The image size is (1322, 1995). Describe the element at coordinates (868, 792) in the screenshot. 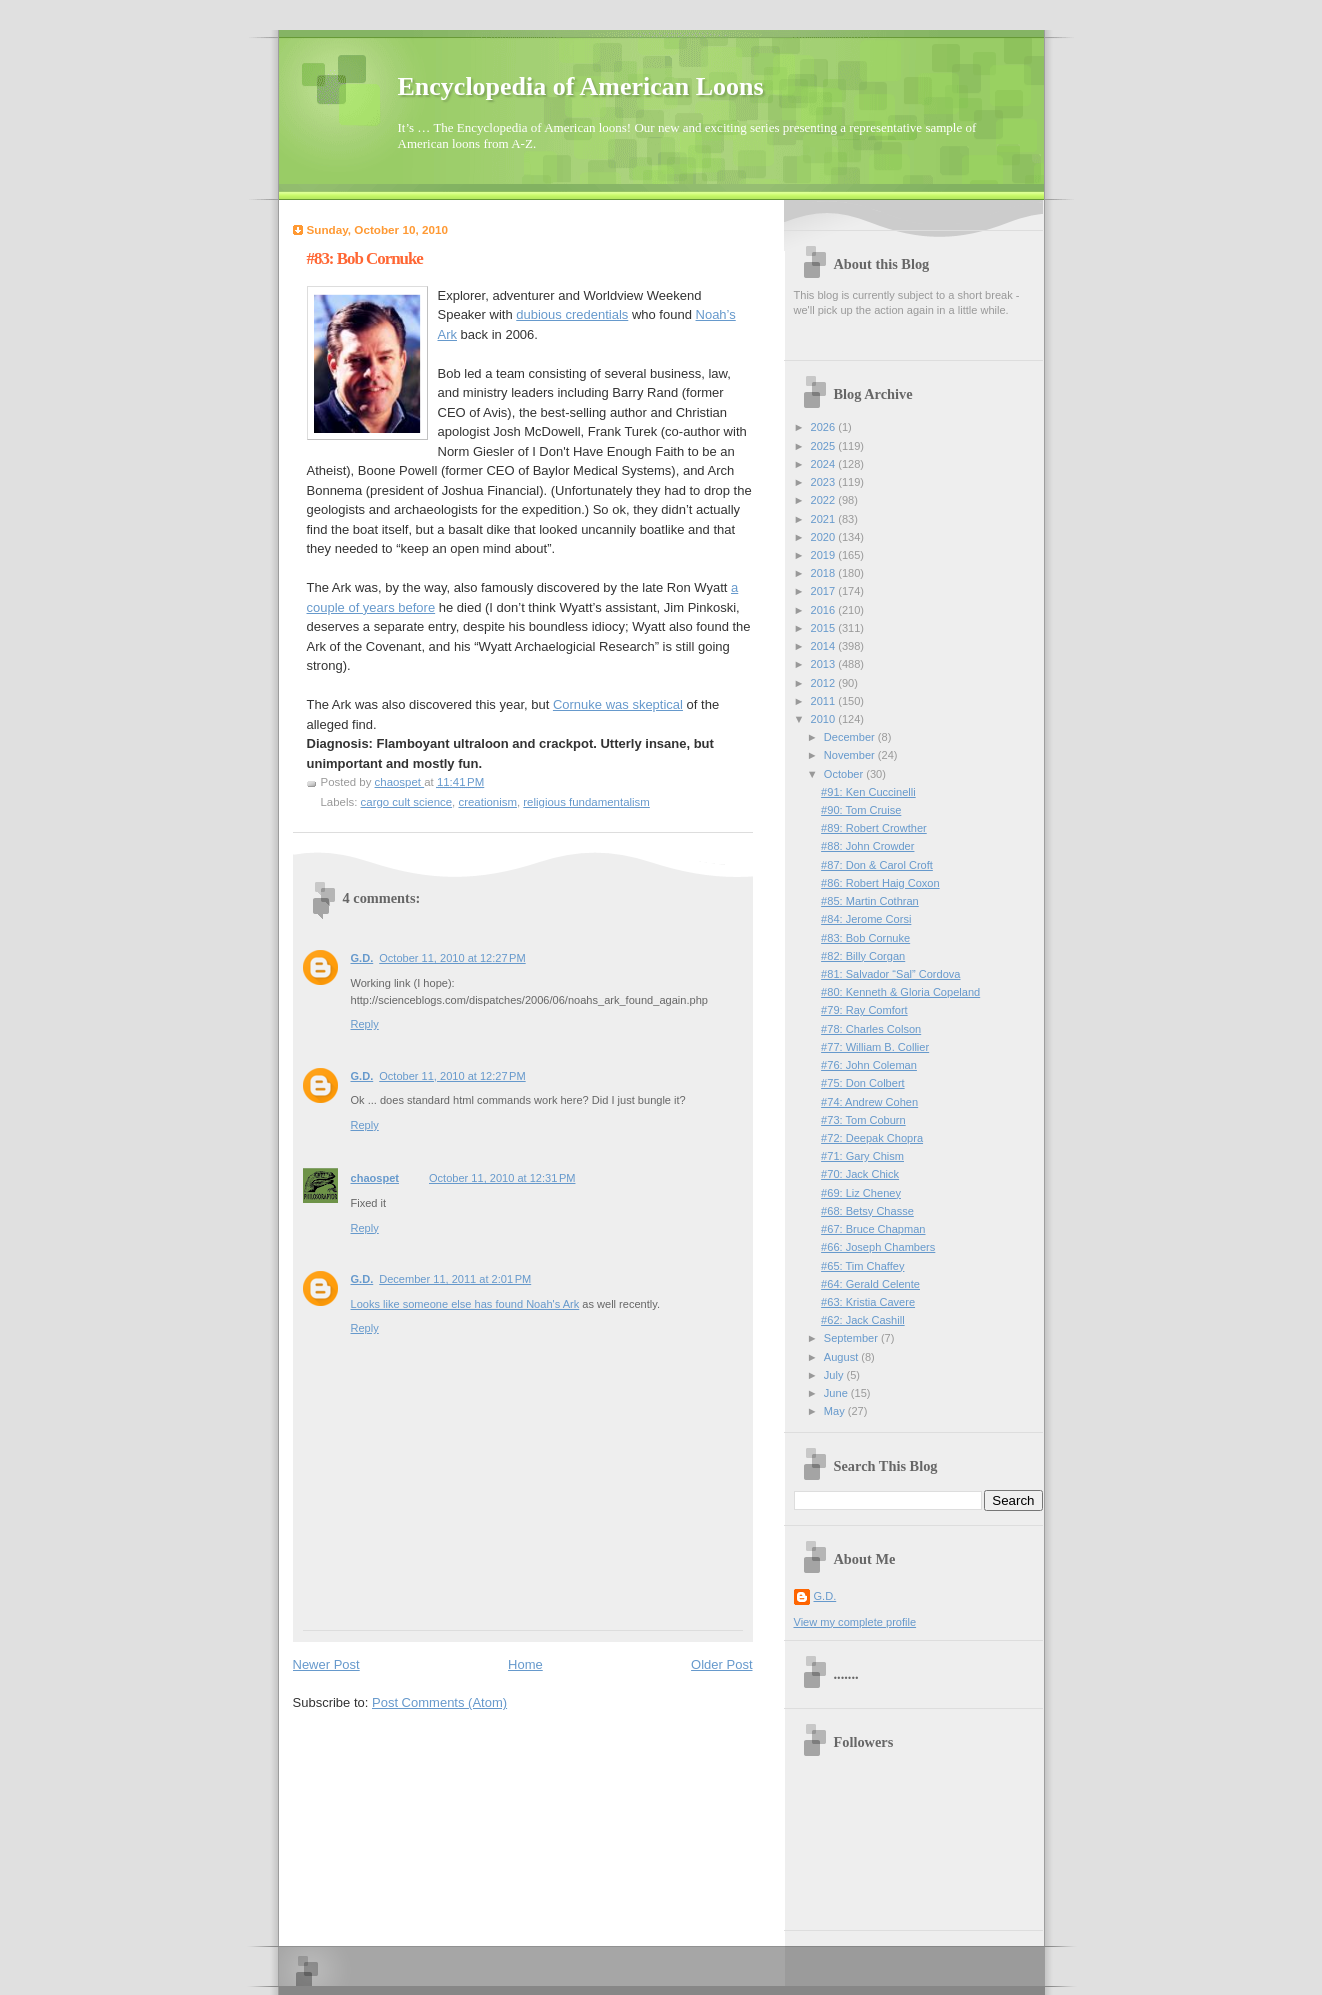

I see `#91: Ken Cuccinelli` at that location.